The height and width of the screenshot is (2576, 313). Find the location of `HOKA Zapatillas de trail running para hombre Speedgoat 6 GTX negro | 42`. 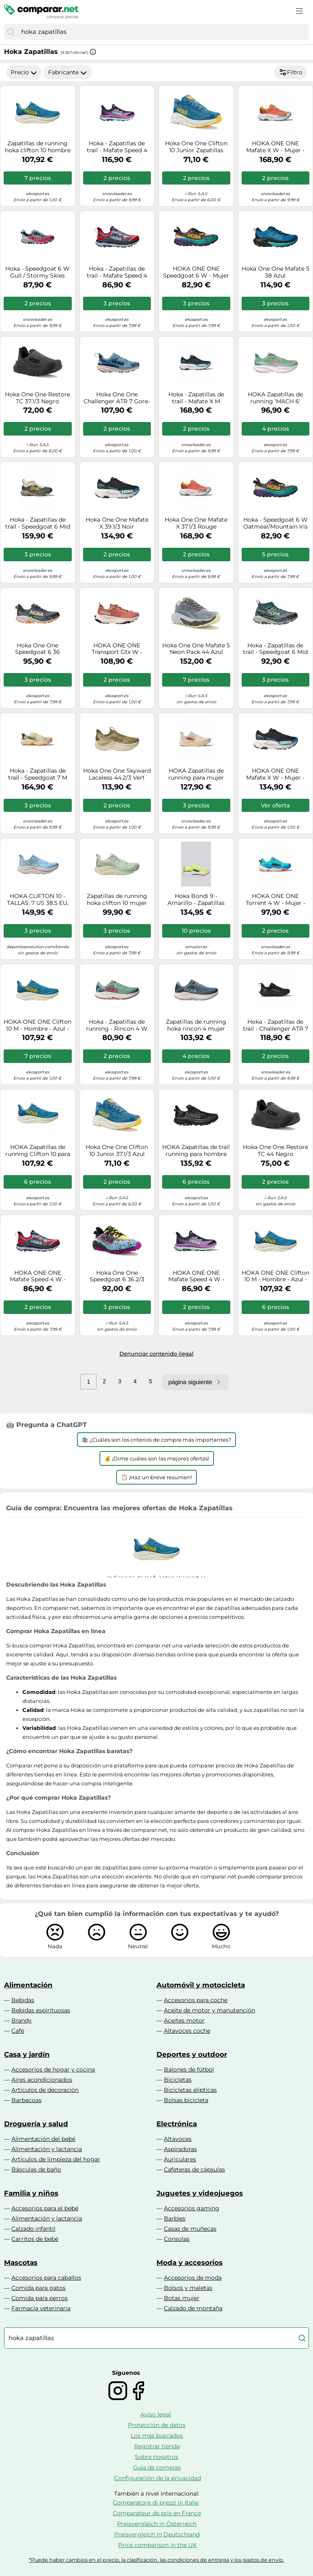

HOKA Zapatillas de trail running para hombre Speedgoat 6 GTX negro | 42 is located at coordinates (196, 1151).